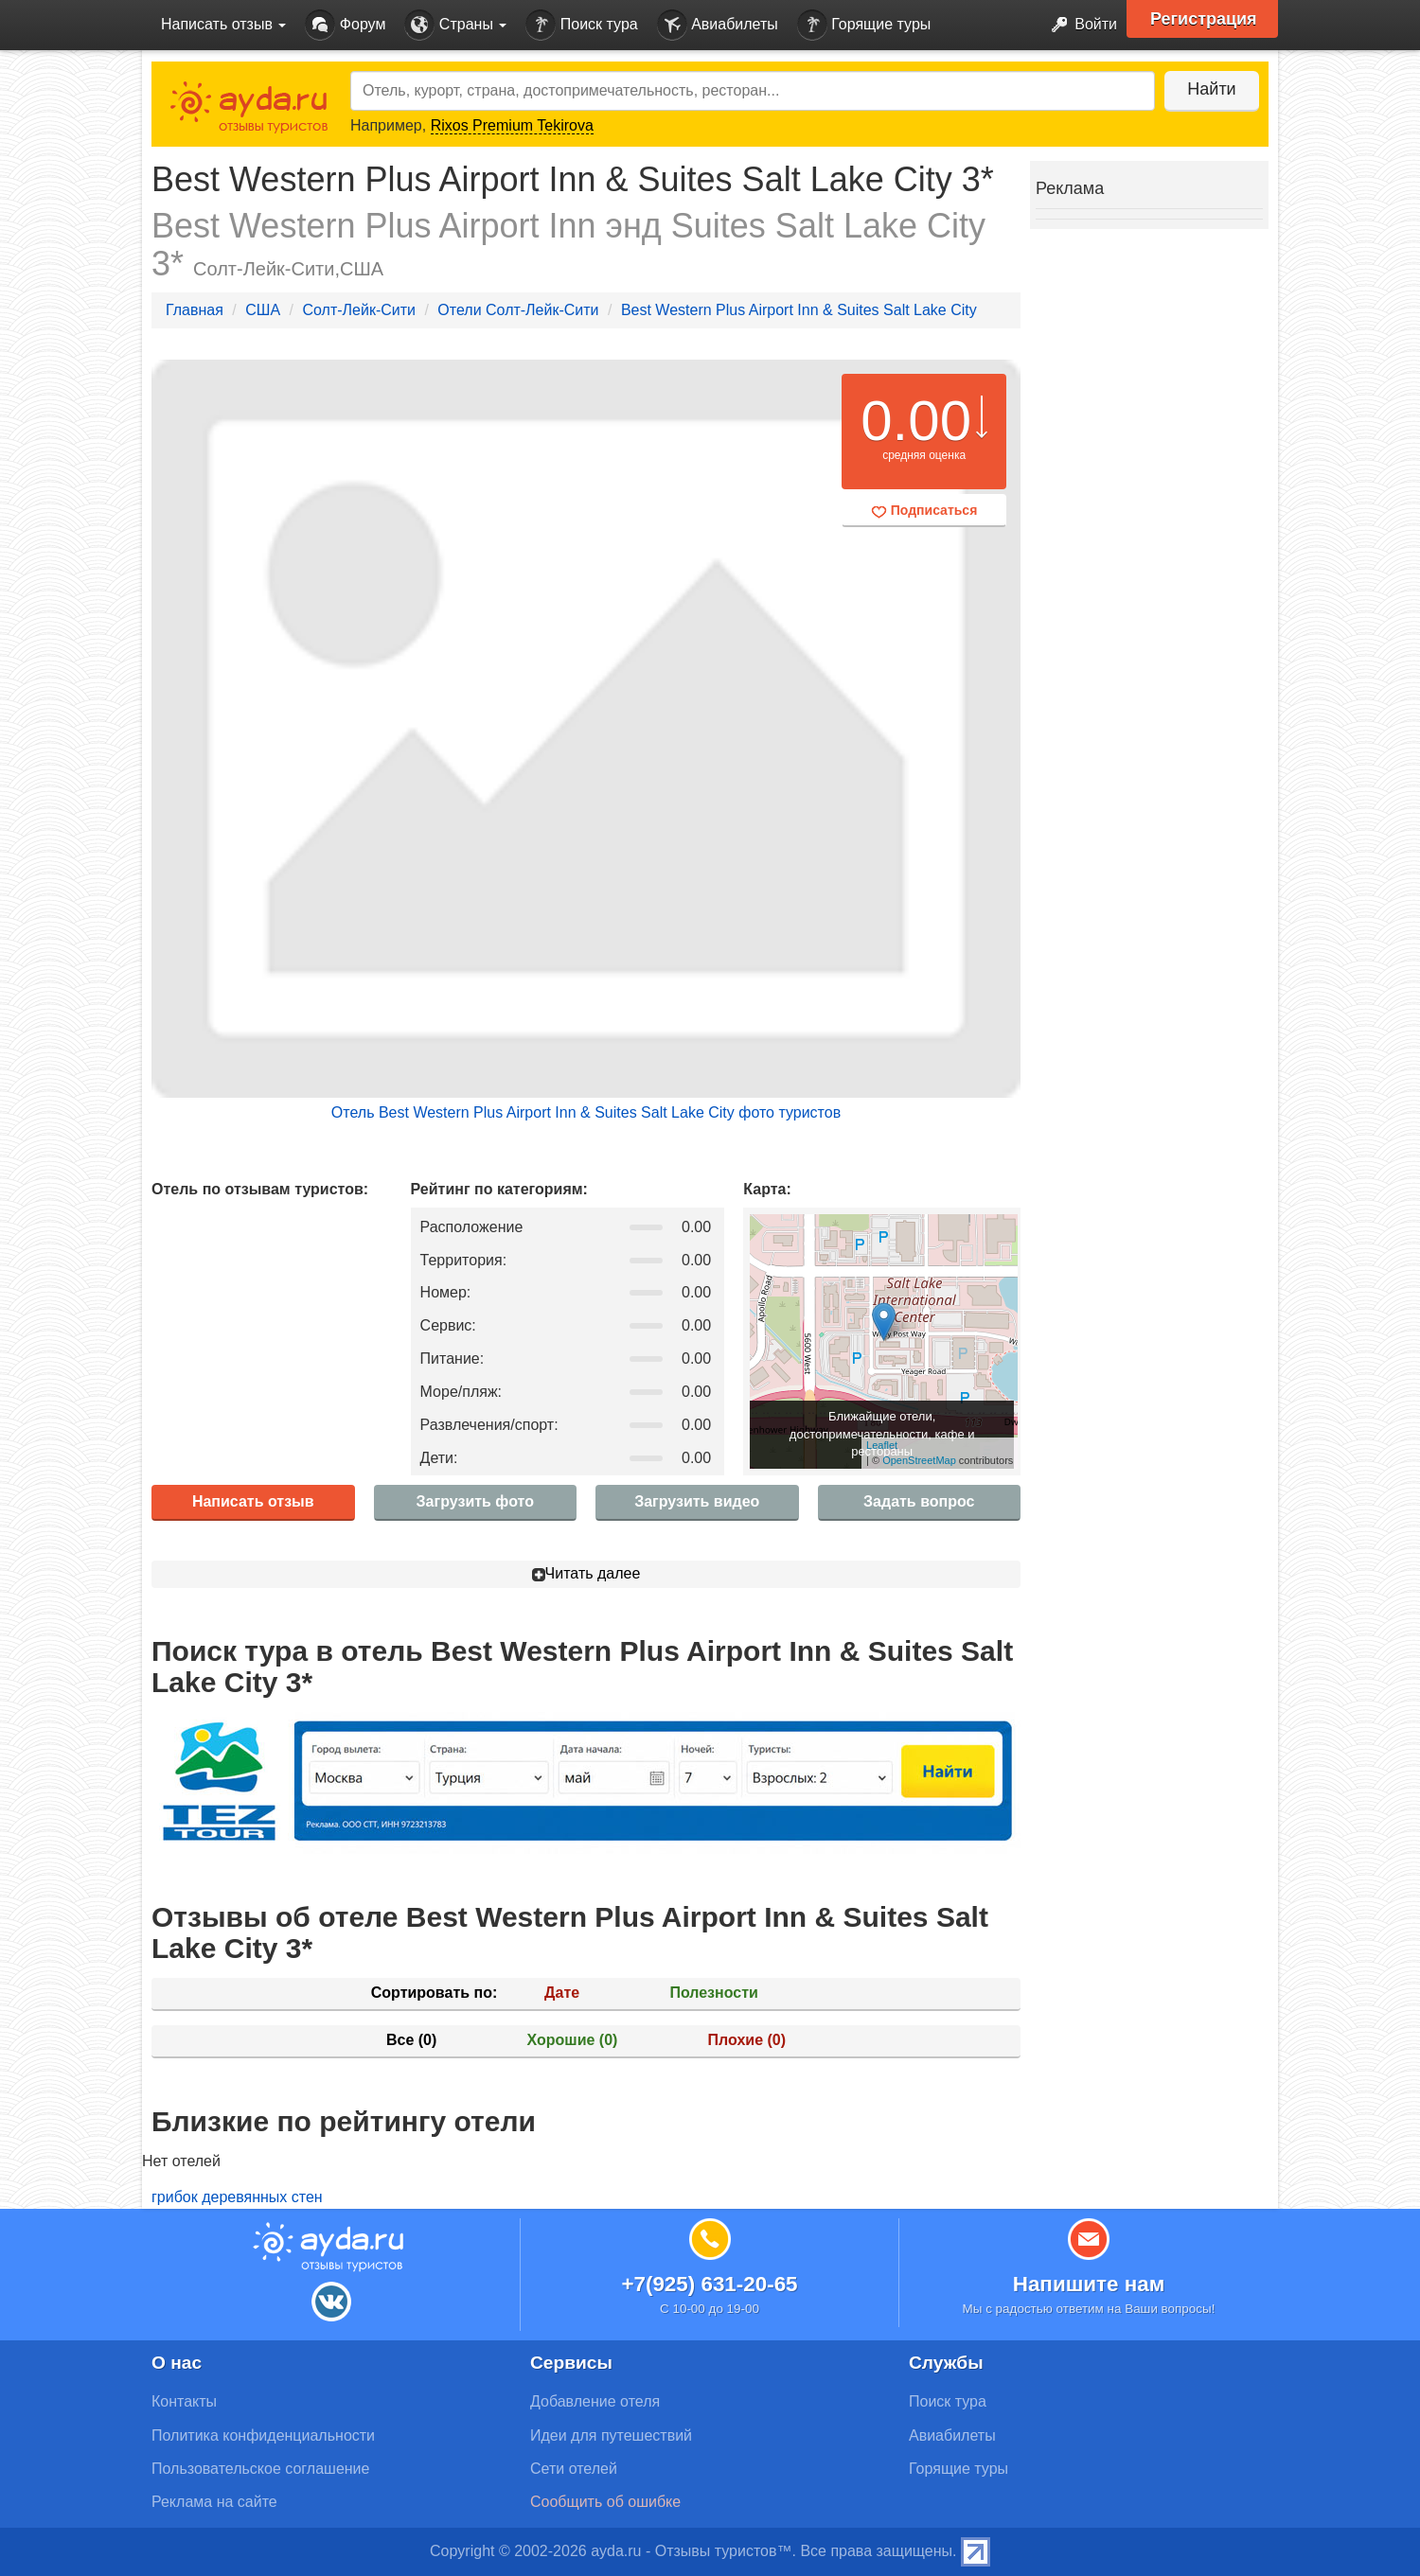  What do you see at coordinates (411, 2040) in the screenshot?
I see `Все` at bounding box center [411, 2040].